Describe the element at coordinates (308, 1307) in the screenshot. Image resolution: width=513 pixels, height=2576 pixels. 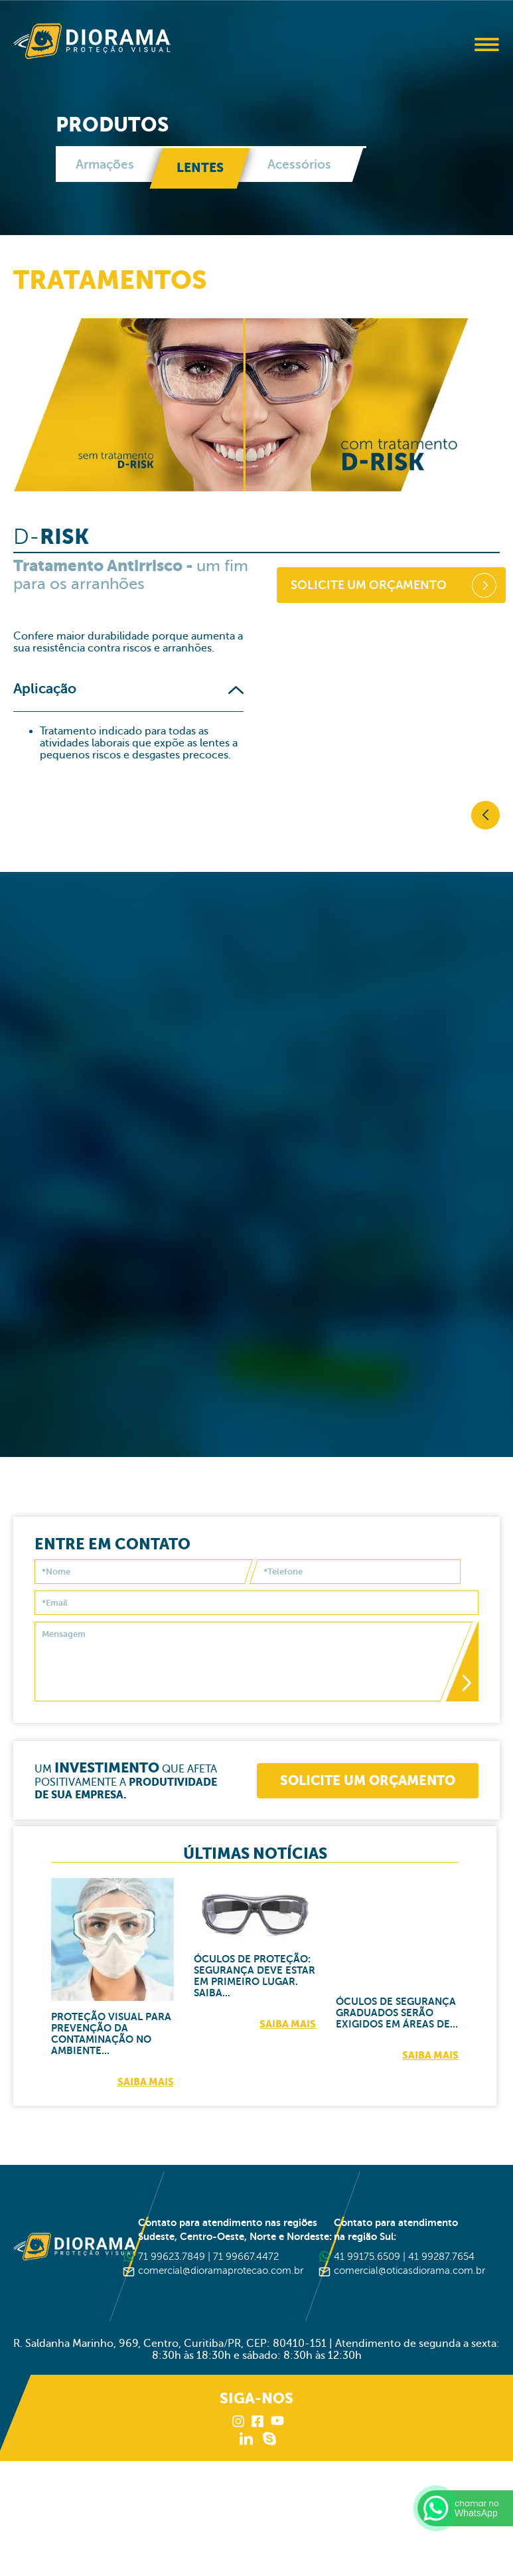
I see `Lentes, tipos e tratamentos` at that location.